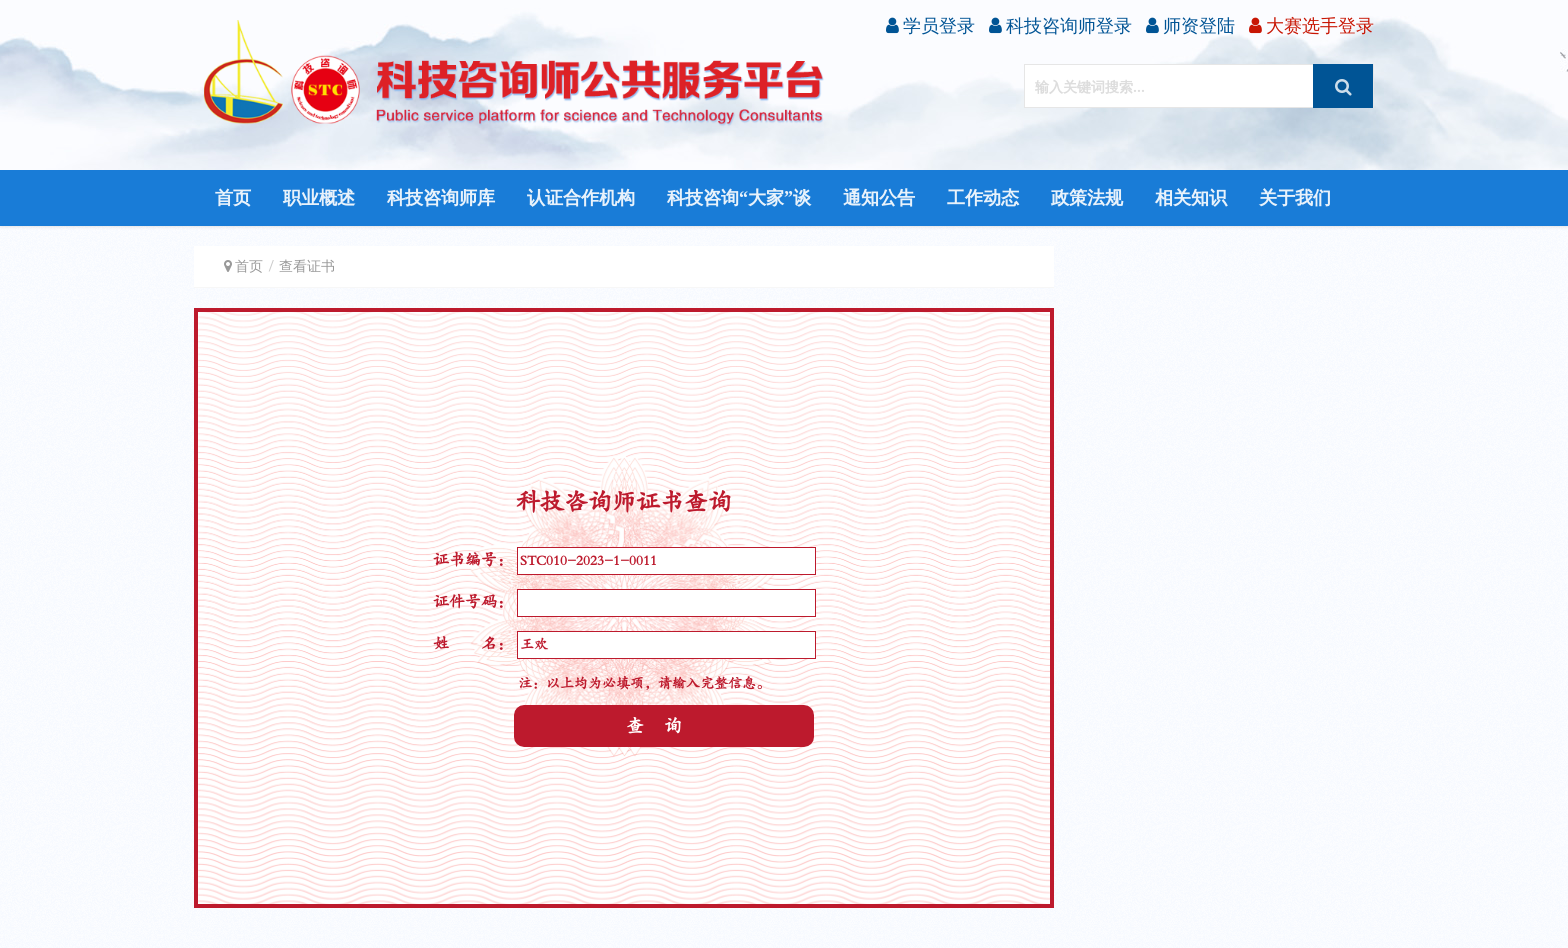 The width and height of the screenshot is (1568, 948). I want to click on 关于我们, so click(1295, 198).